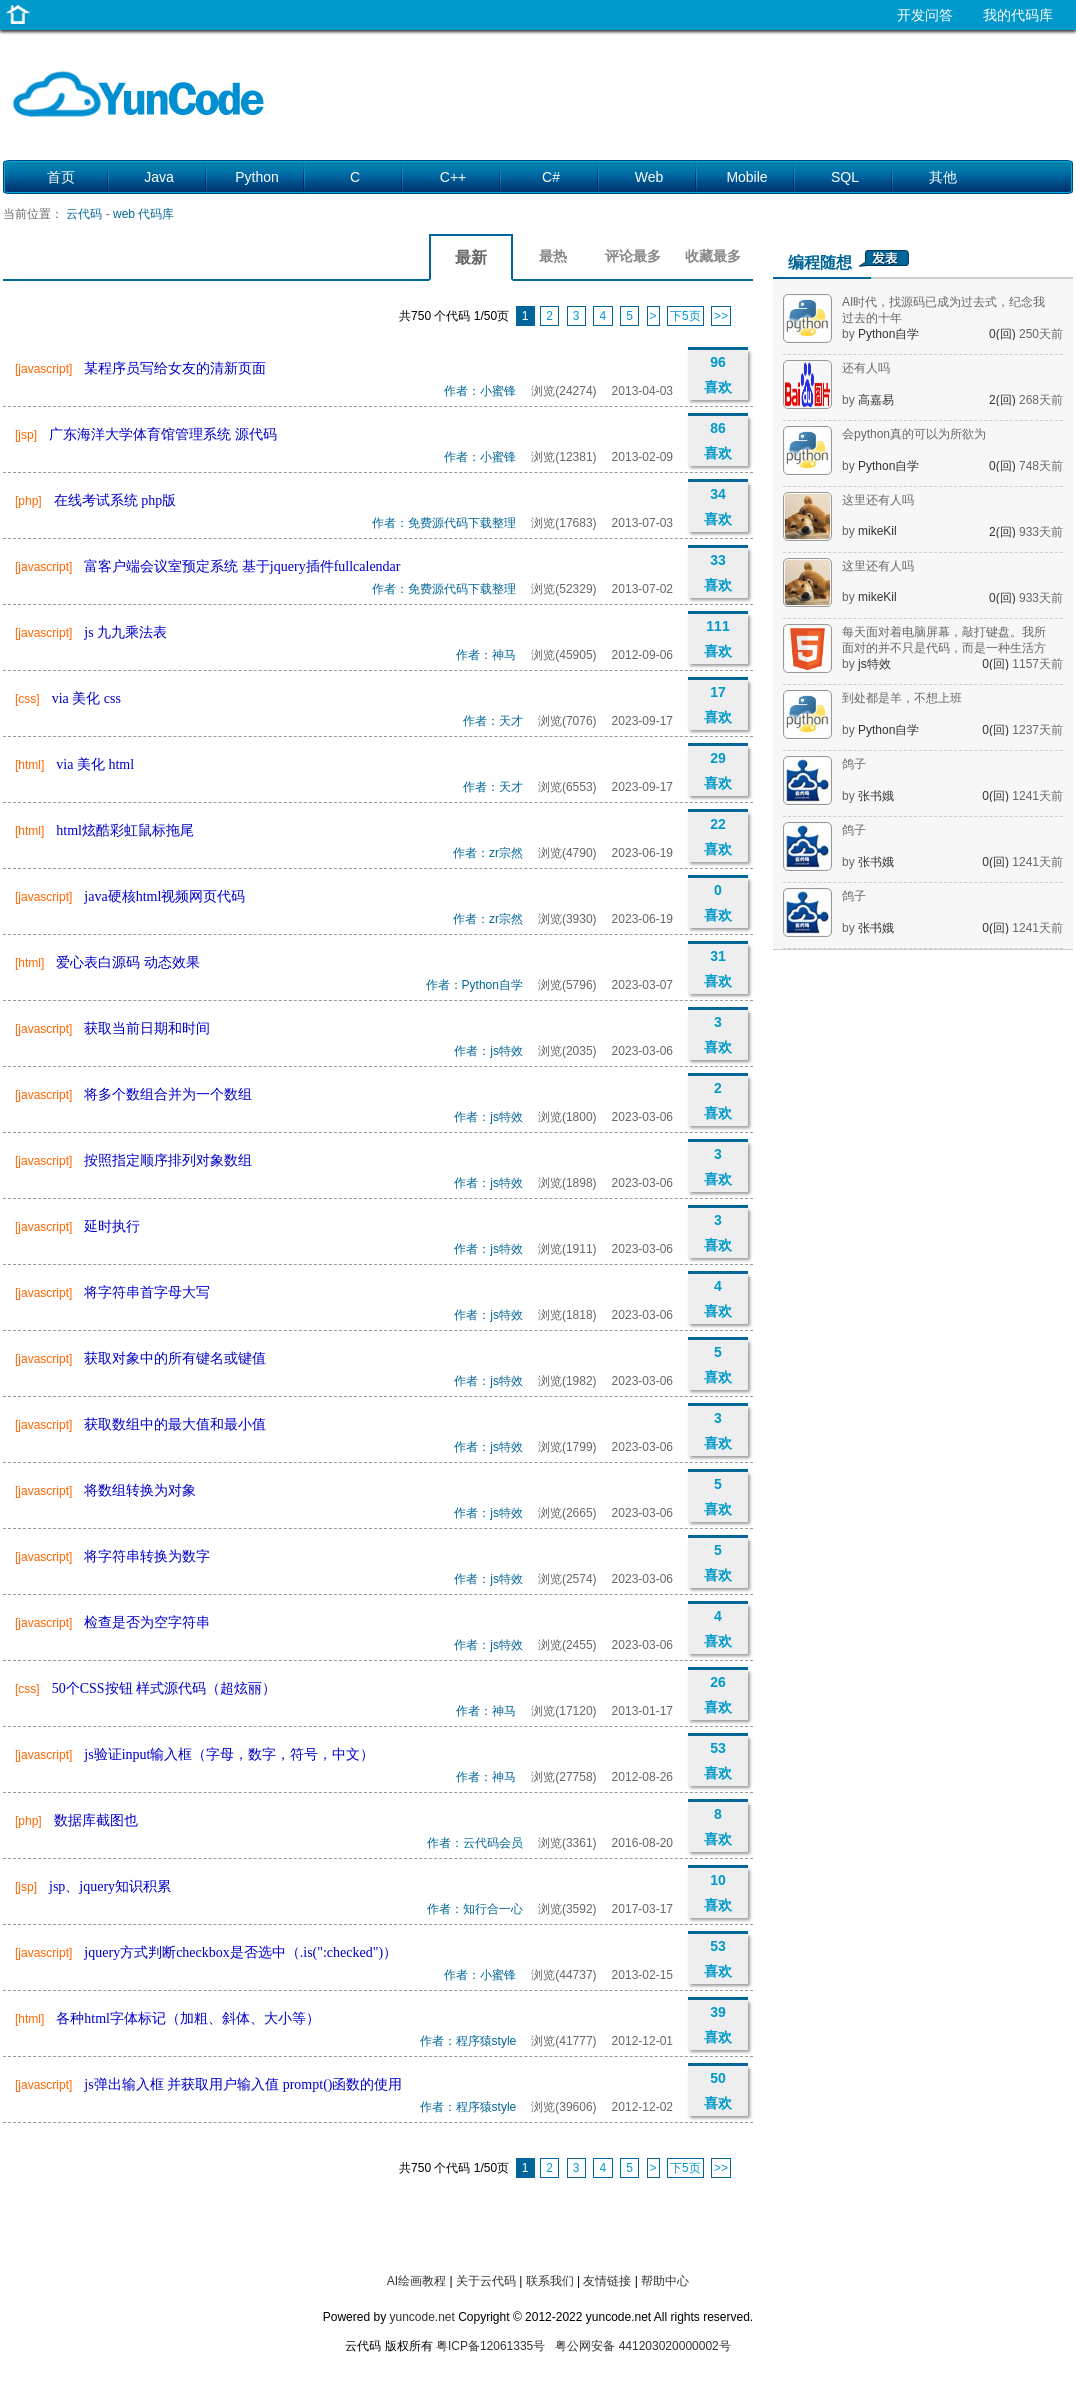 This screenshot has height=2389, width=1076. I want to click on 作者：Python自学, so click(474, 985).